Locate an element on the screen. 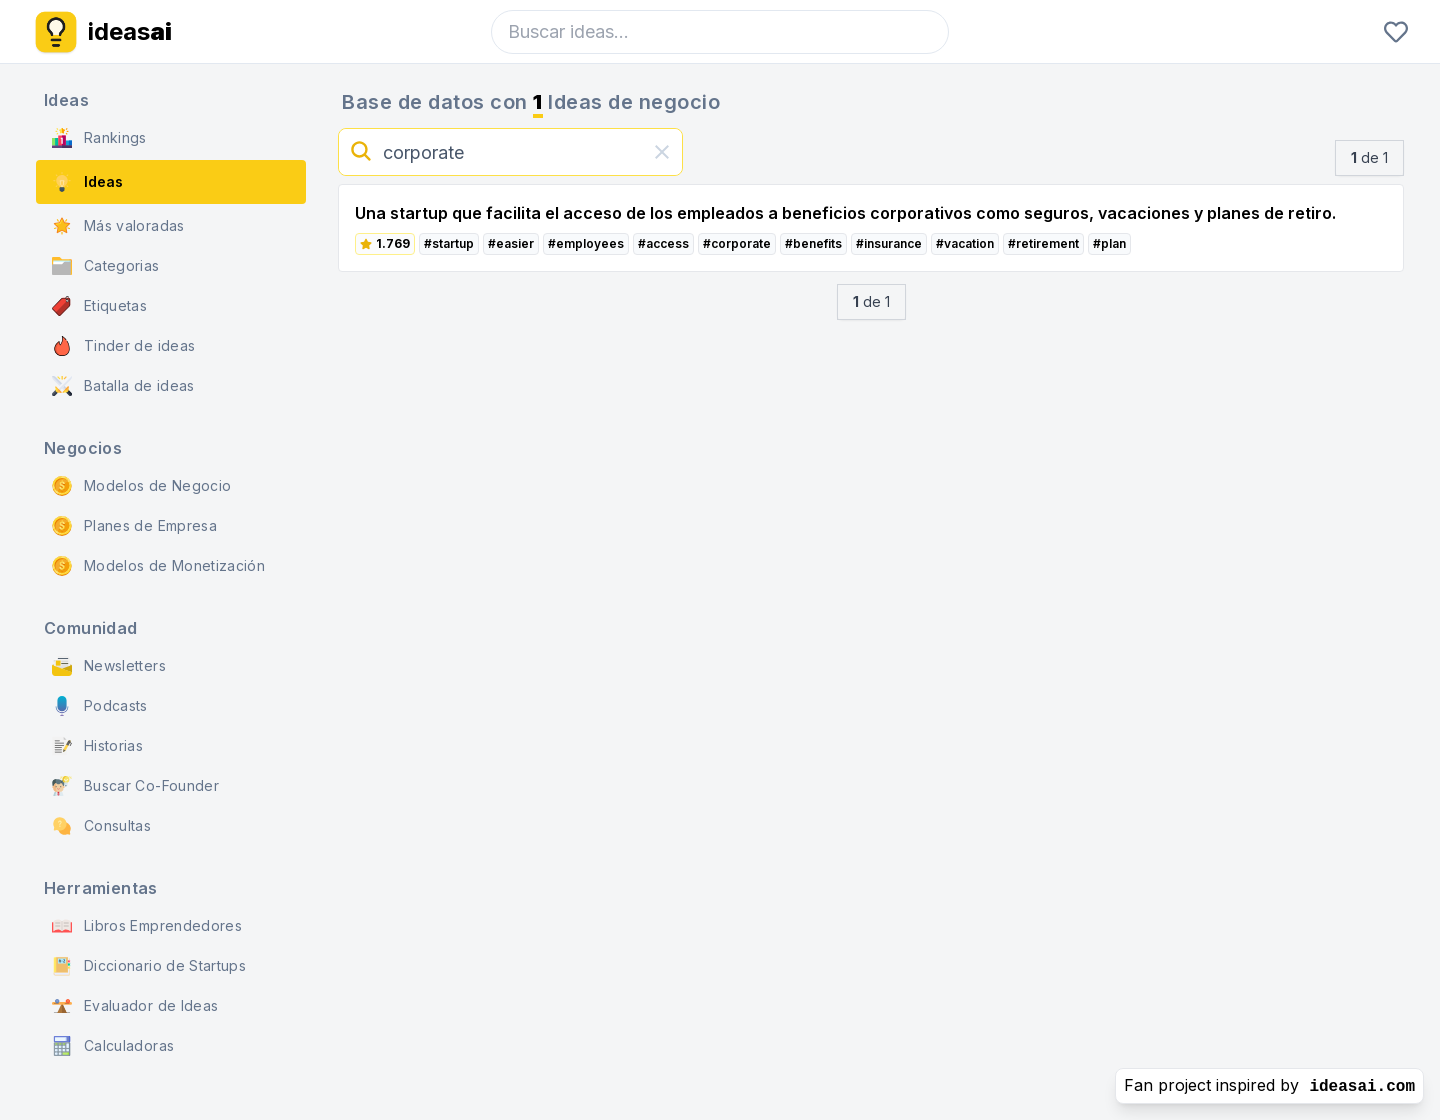  Batalla de ideas is located at coordinates (123, 386).